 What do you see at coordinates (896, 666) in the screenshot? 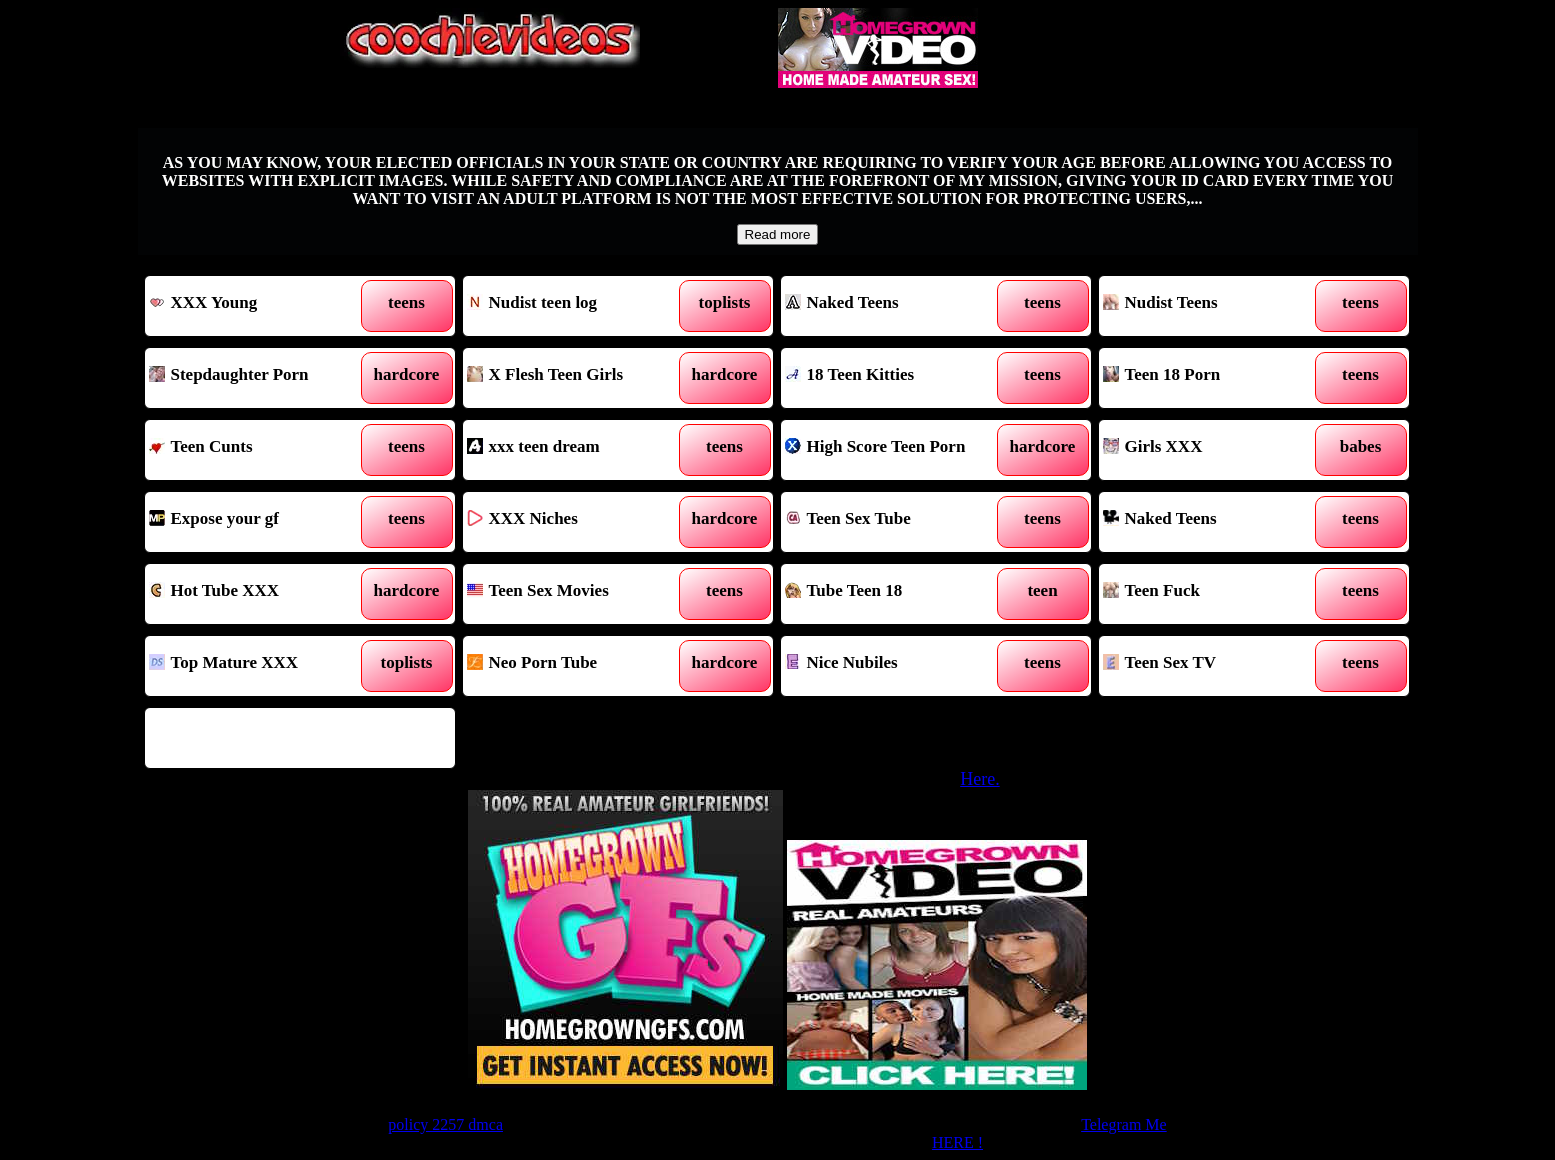
I see `Nice Nubiles` at bounding box center [896, 666].